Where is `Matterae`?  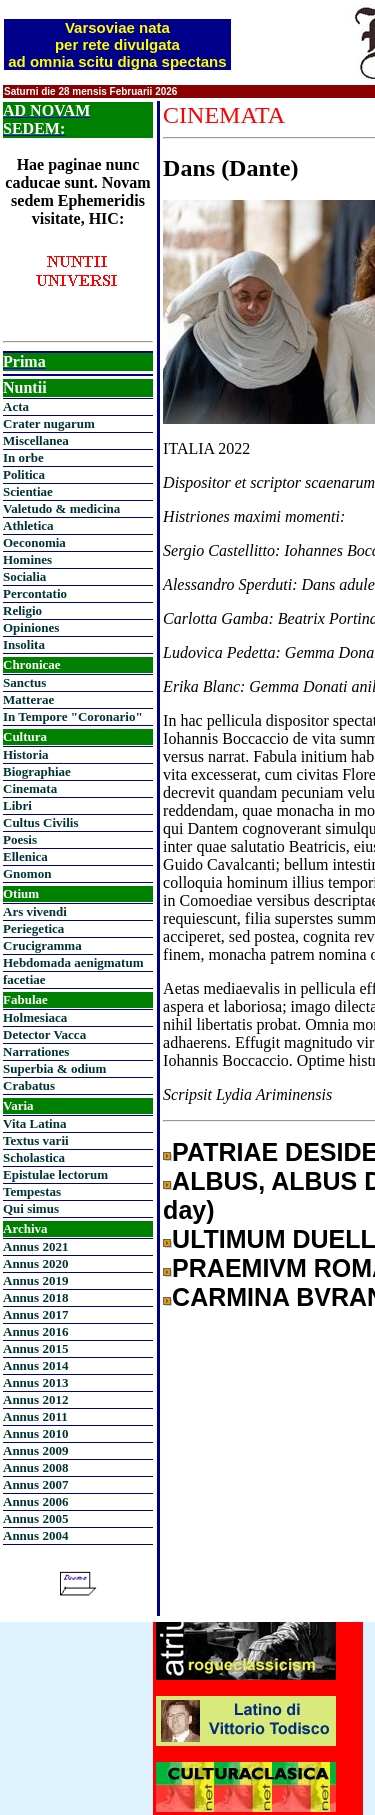 Matterae is located at coordinates (28, 699).